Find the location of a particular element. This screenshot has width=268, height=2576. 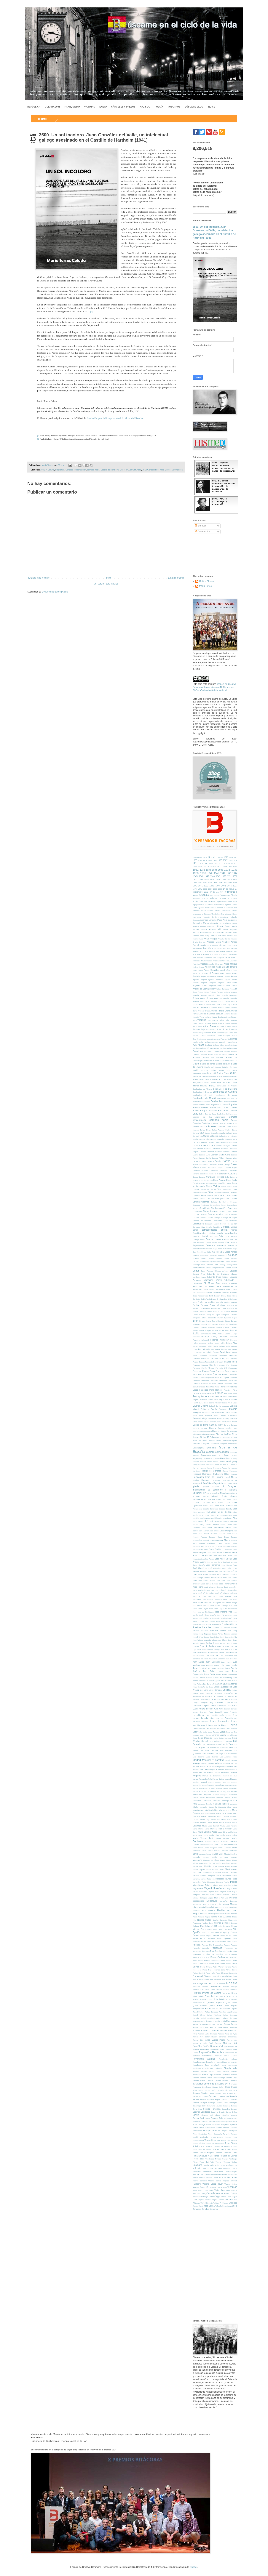

Samuel Levinger is located at coordinates (200, 2103).